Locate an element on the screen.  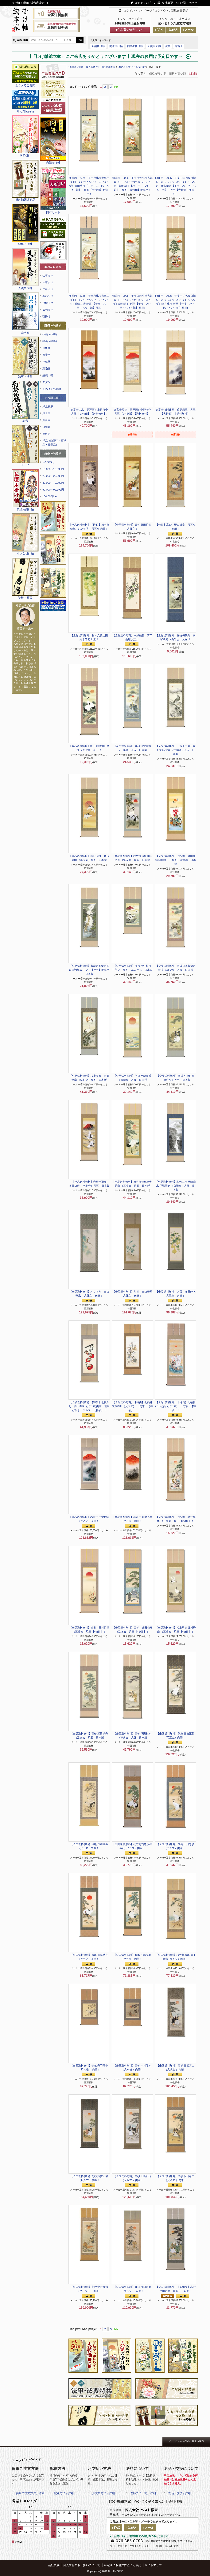
彩色山水 富峰山水 戸塚翠漣 （白翠会）尺五 日本製 is located at coordinates (175, 1185).